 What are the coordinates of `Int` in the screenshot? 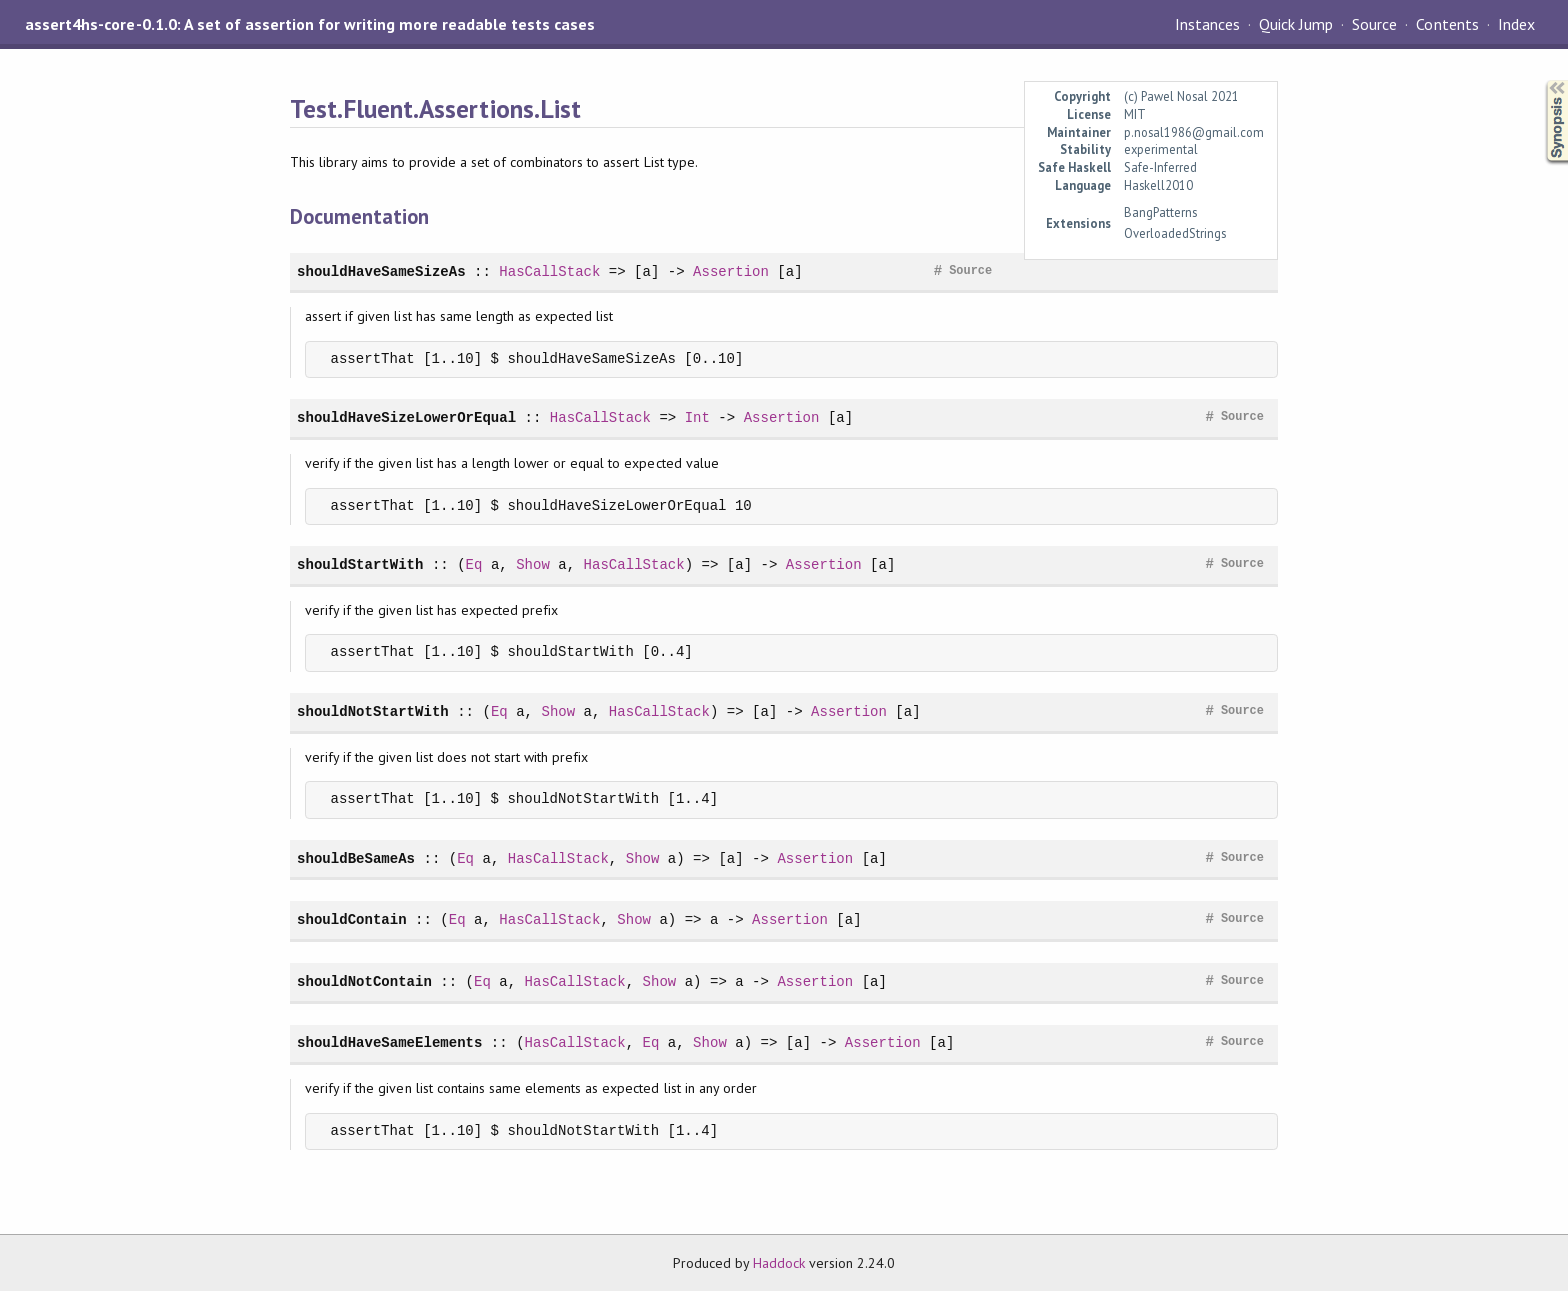 It's located at (697, 417).